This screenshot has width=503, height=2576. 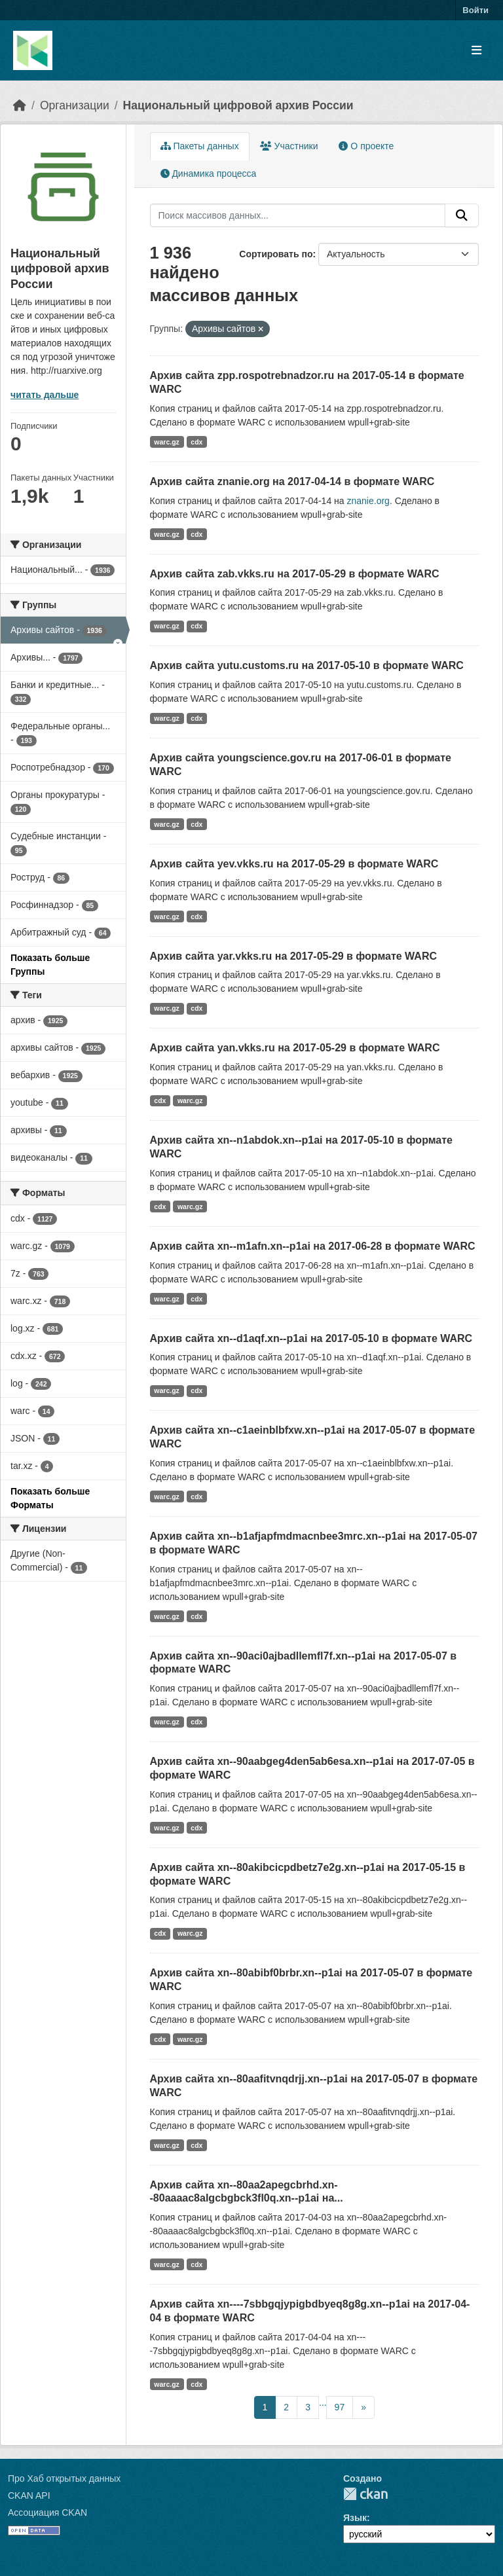 I want to click on Участники, so click(x=289, y=146).